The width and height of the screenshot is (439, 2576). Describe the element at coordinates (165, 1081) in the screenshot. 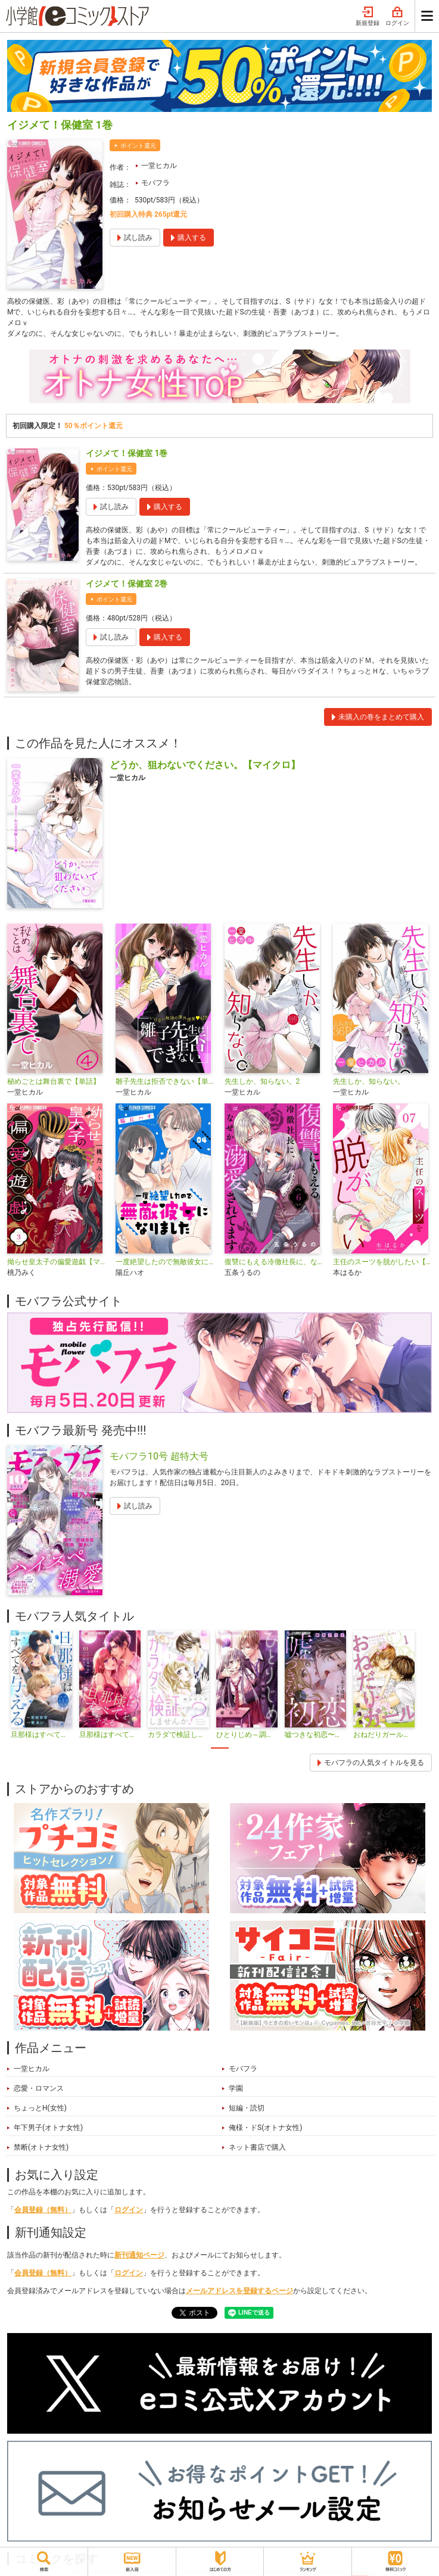

I see `雛子先生は拒否できない【単話】` at that location.